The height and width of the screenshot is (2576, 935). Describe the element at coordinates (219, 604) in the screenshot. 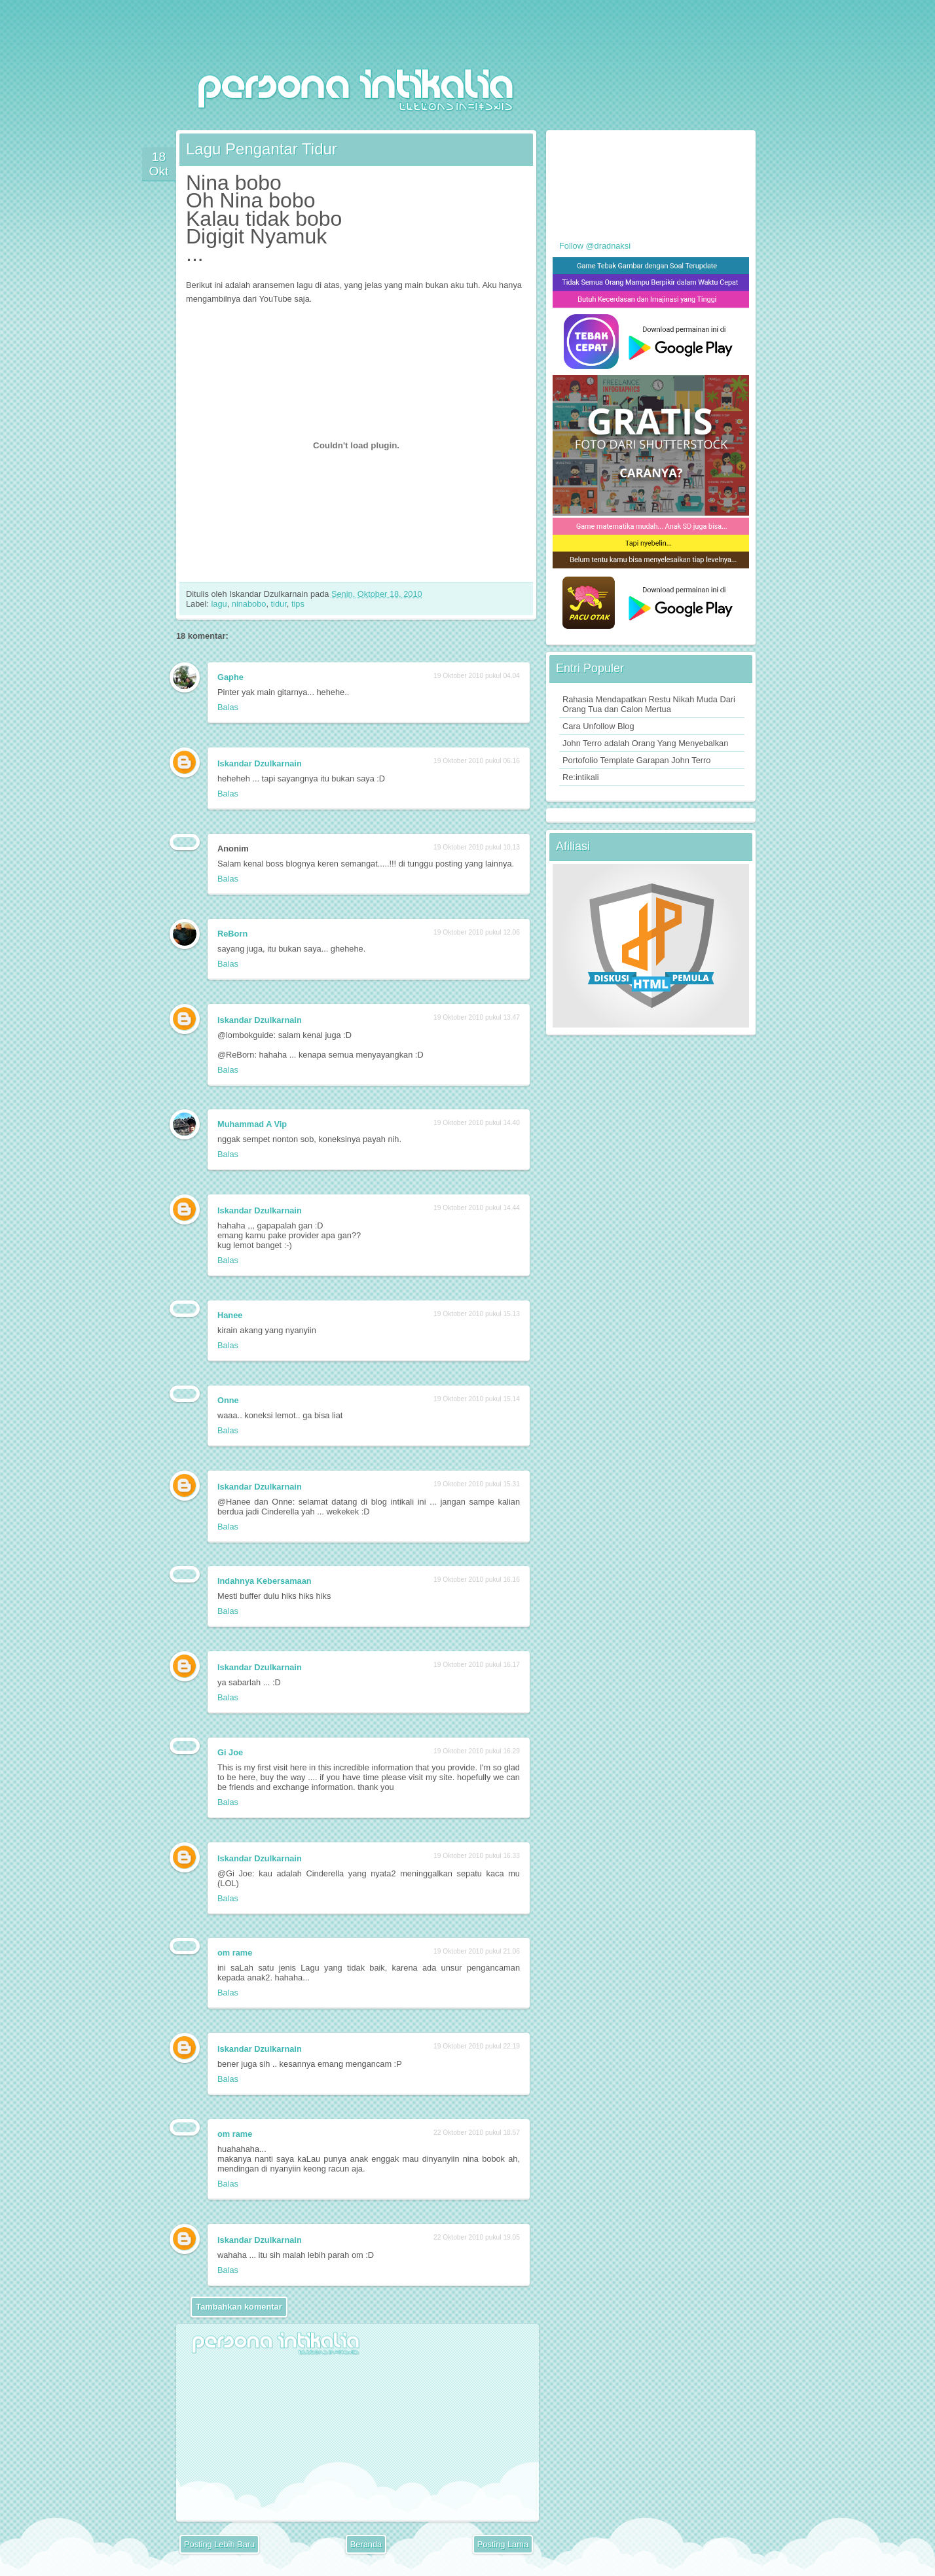

I see `lagu` at that location.